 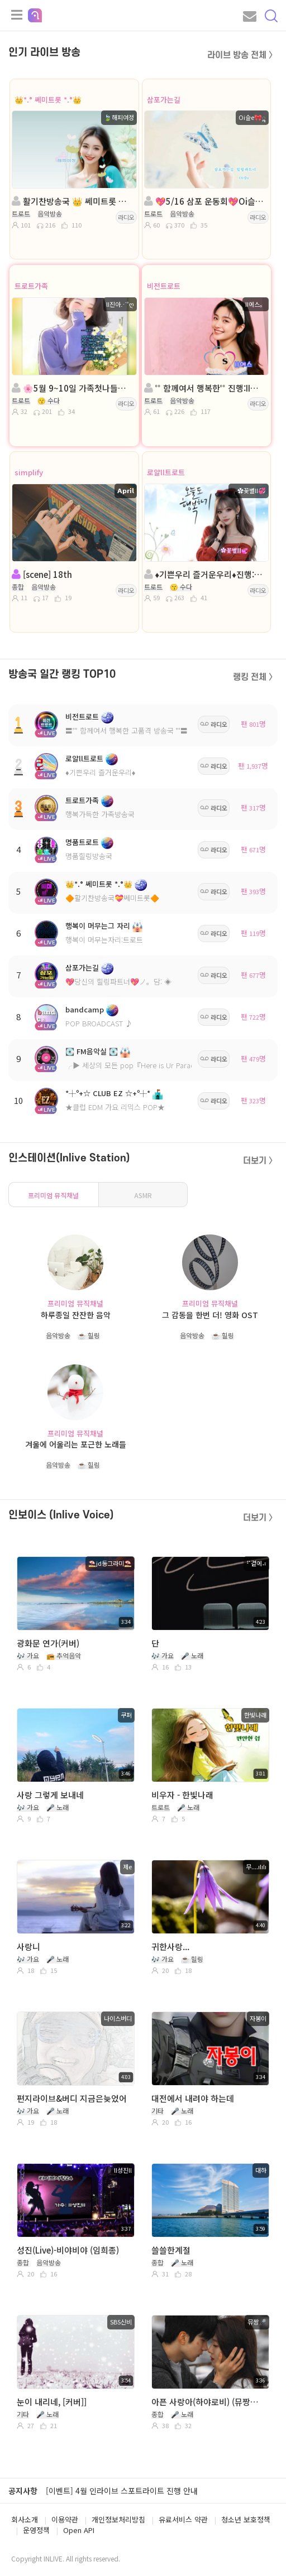 What do you see at coordinates (31, 286) in the screenshot?
I see `트로트가족` at bounding box center [31, 286].